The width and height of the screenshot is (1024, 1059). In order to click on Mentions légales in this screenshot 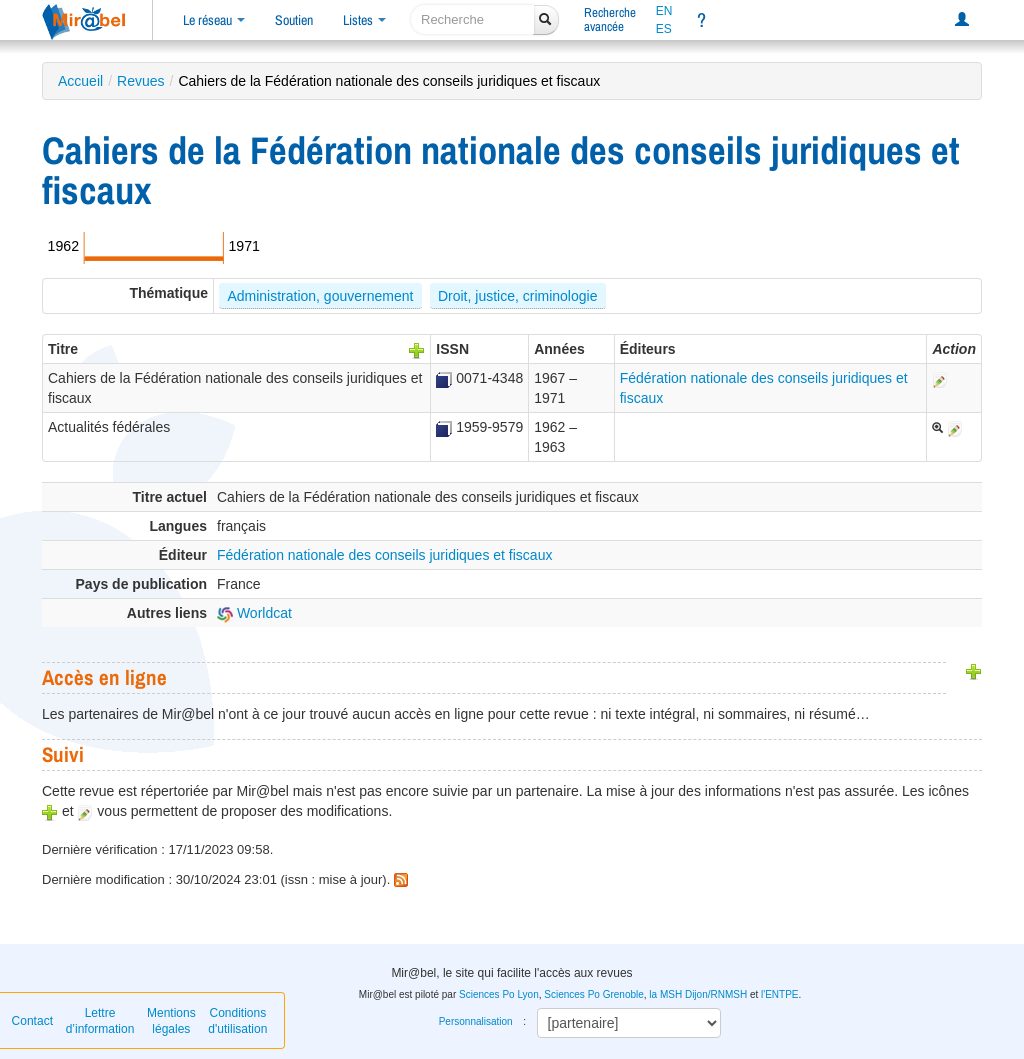, I will do `click(171, 1021)`.